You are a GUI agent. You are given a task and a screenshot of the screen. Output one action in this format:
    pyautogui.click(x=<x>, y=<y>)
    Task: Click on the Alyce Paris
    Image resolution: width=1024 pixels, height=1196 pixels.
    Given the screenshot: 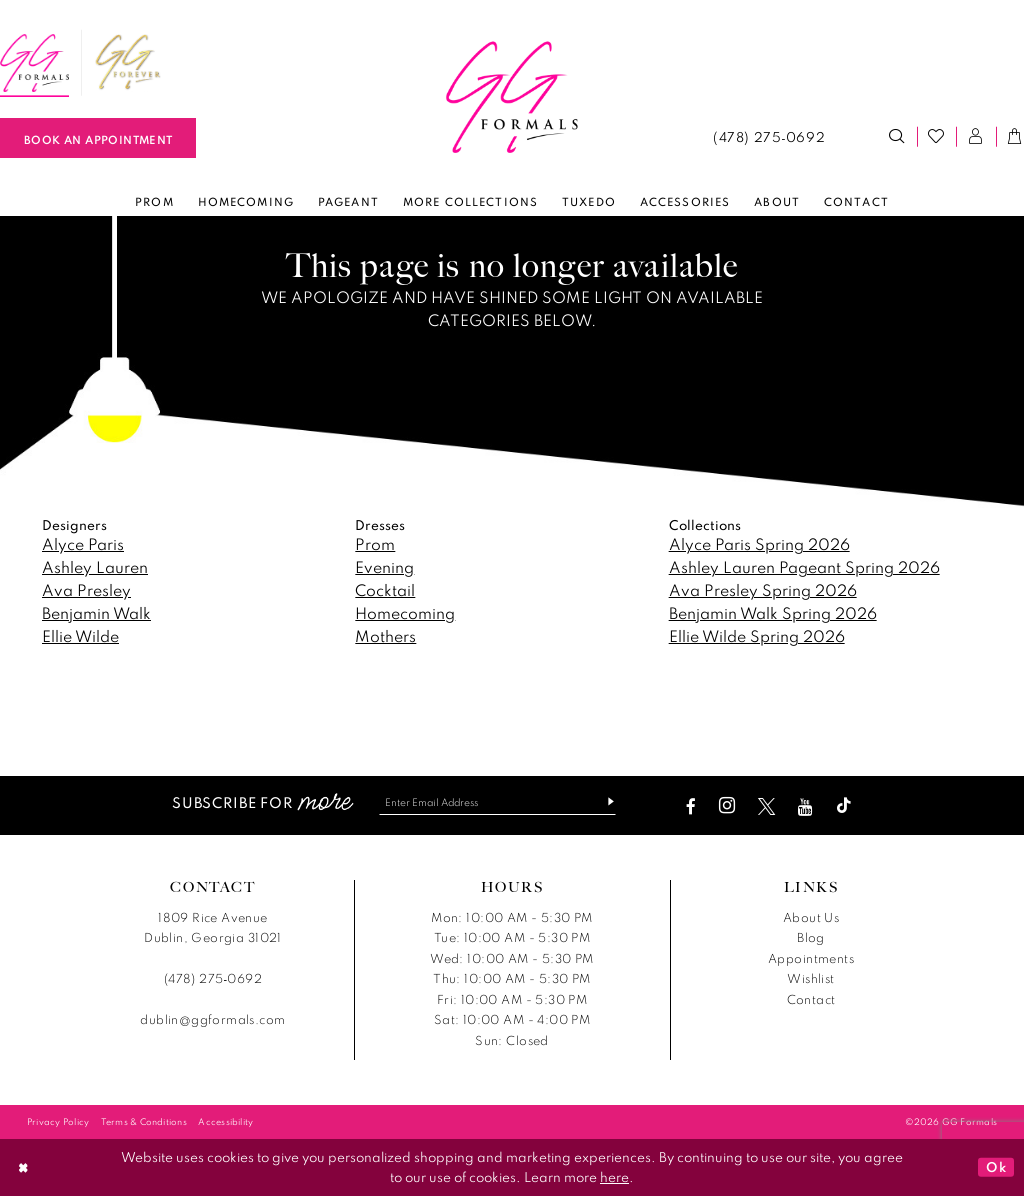 What is the action you would take?
    pyautogui.click(x=83, y=544)
    